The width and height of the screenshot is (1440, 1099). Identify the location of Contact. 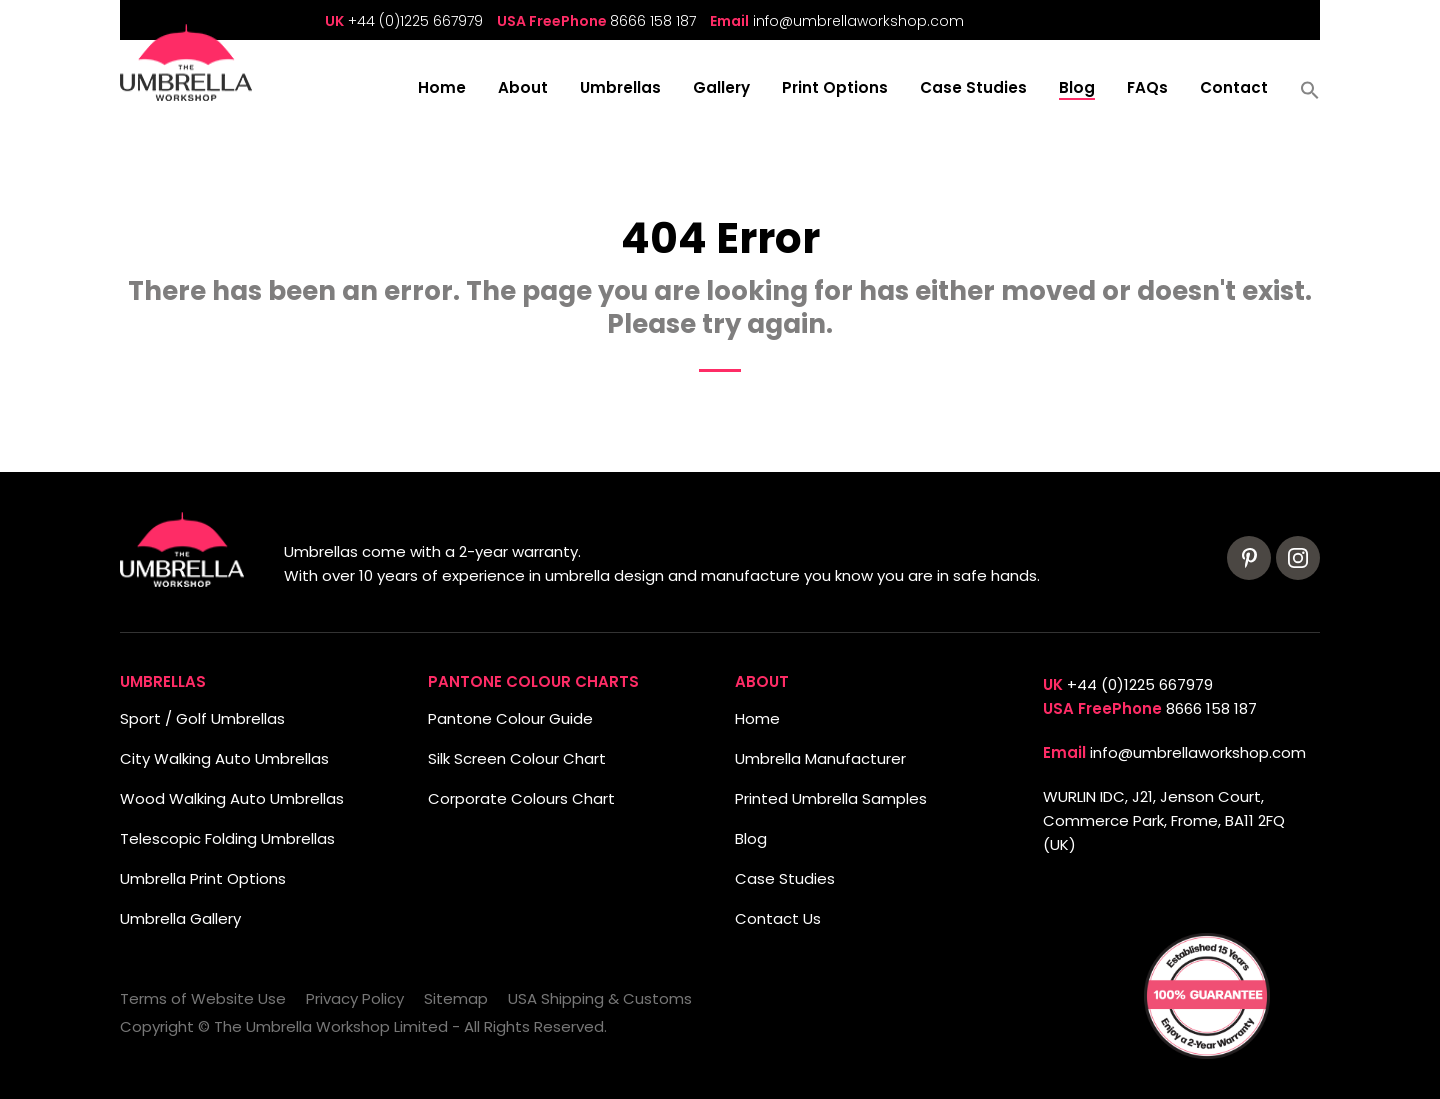
(1234, 89).